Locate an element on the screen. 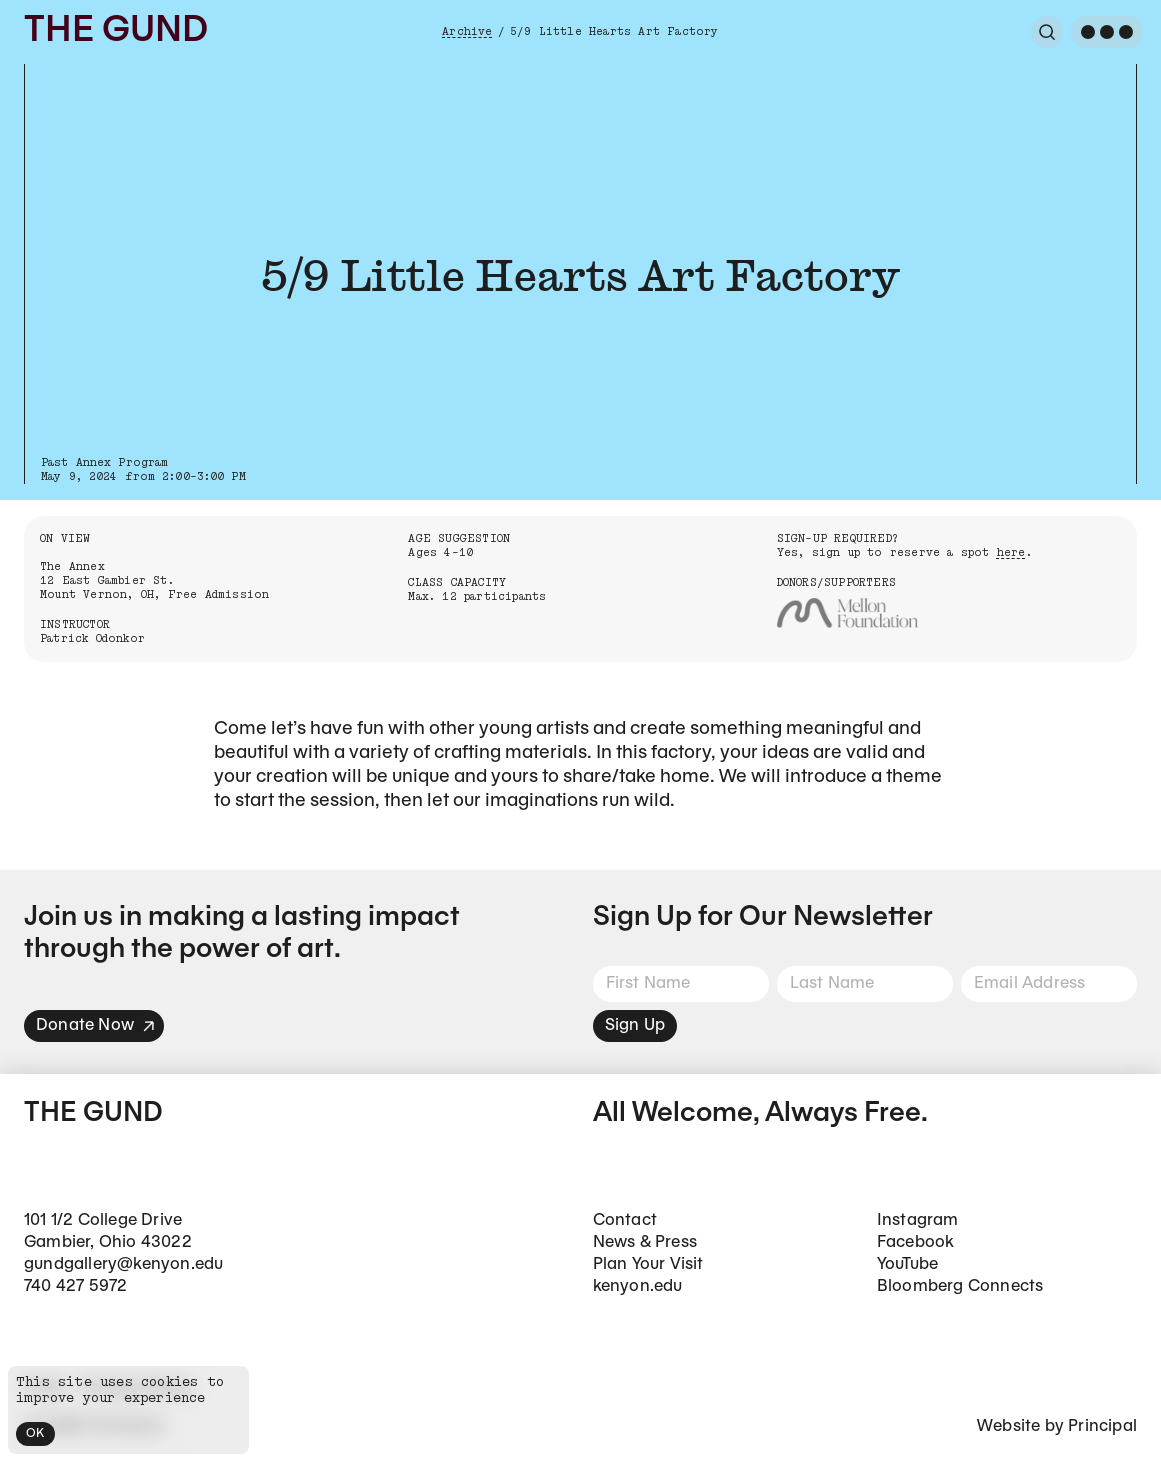  The Gund is located at coordinates (116, 31).